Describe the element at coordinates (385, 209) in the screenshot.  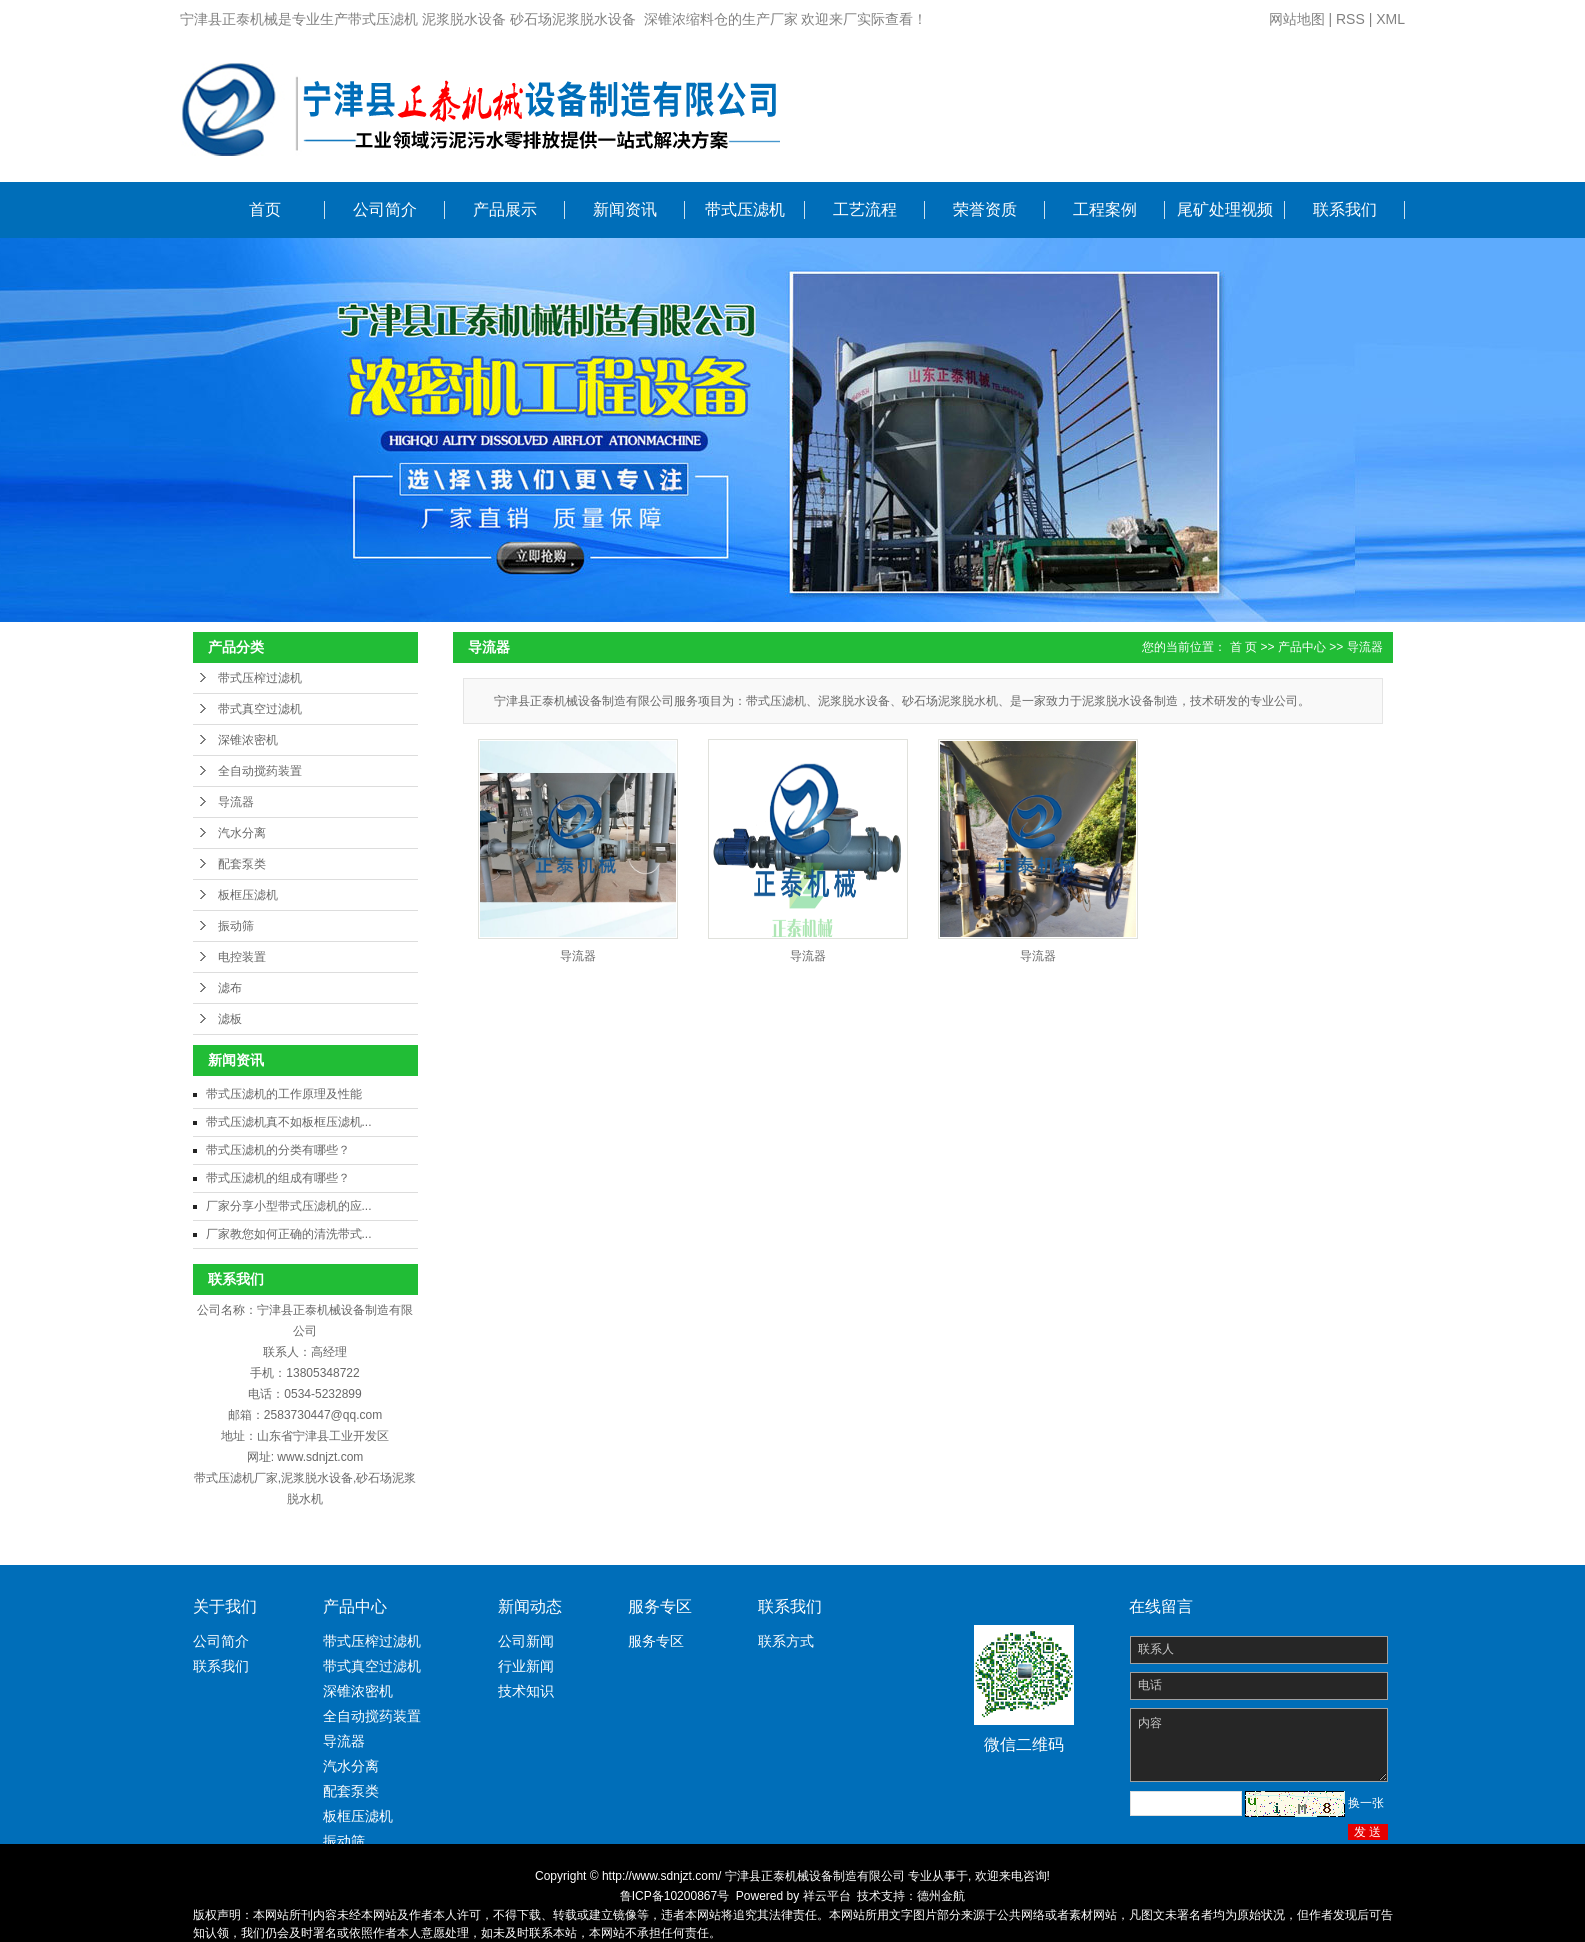
I see `公司简介` at that location.